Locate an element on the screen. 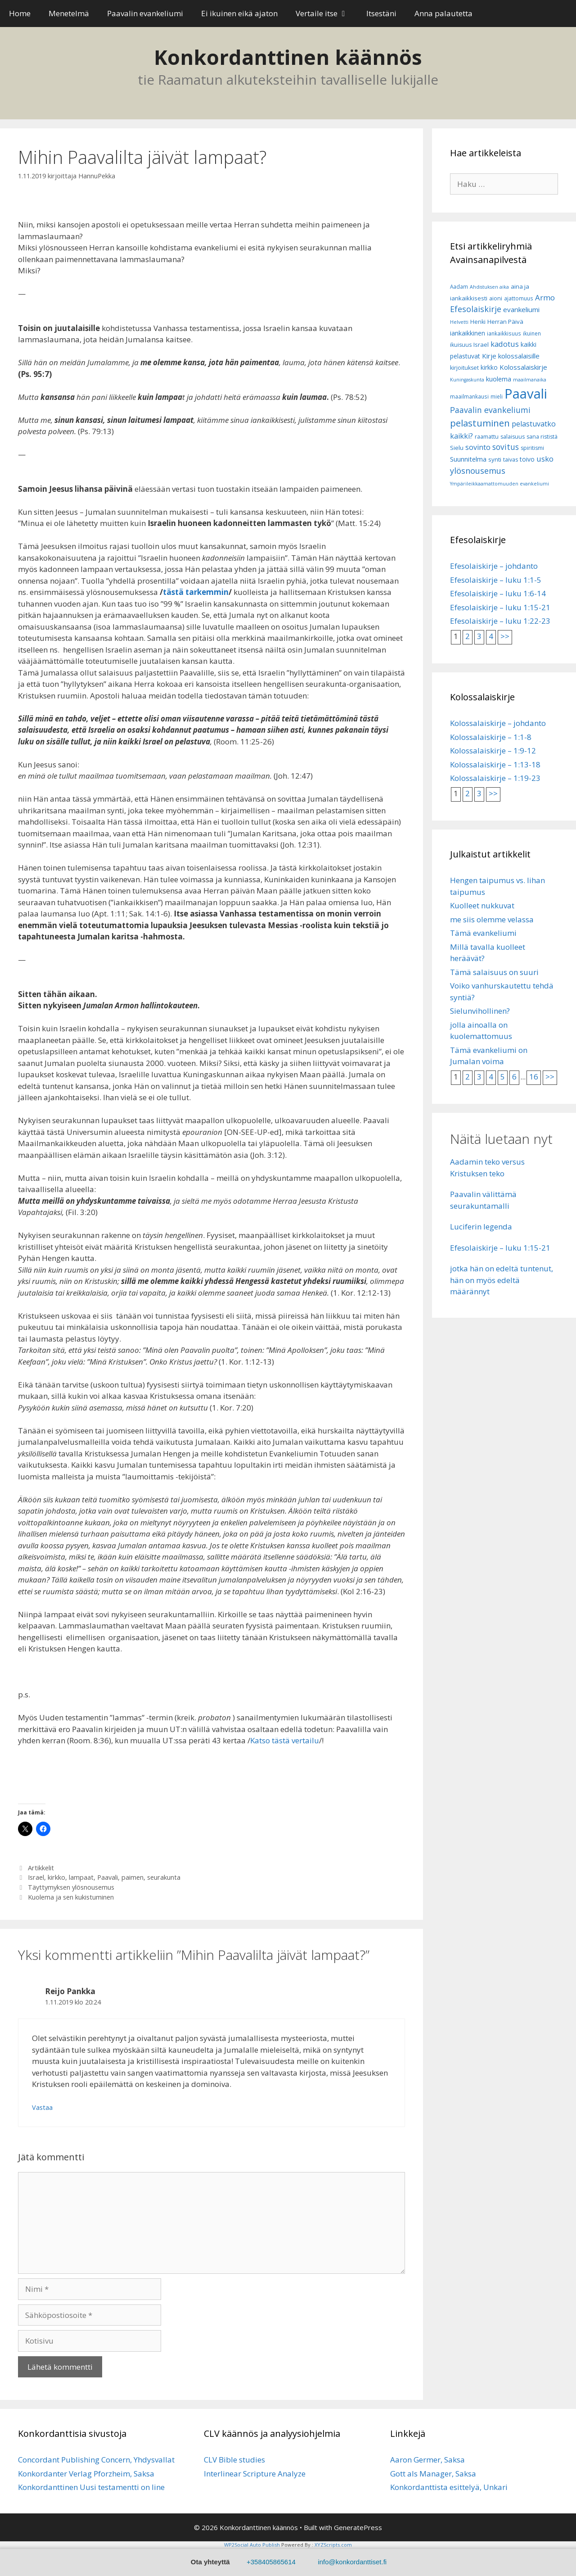 The image size is (576, 2576). Tämä evankeliumi is located at coordinates (483, 933).